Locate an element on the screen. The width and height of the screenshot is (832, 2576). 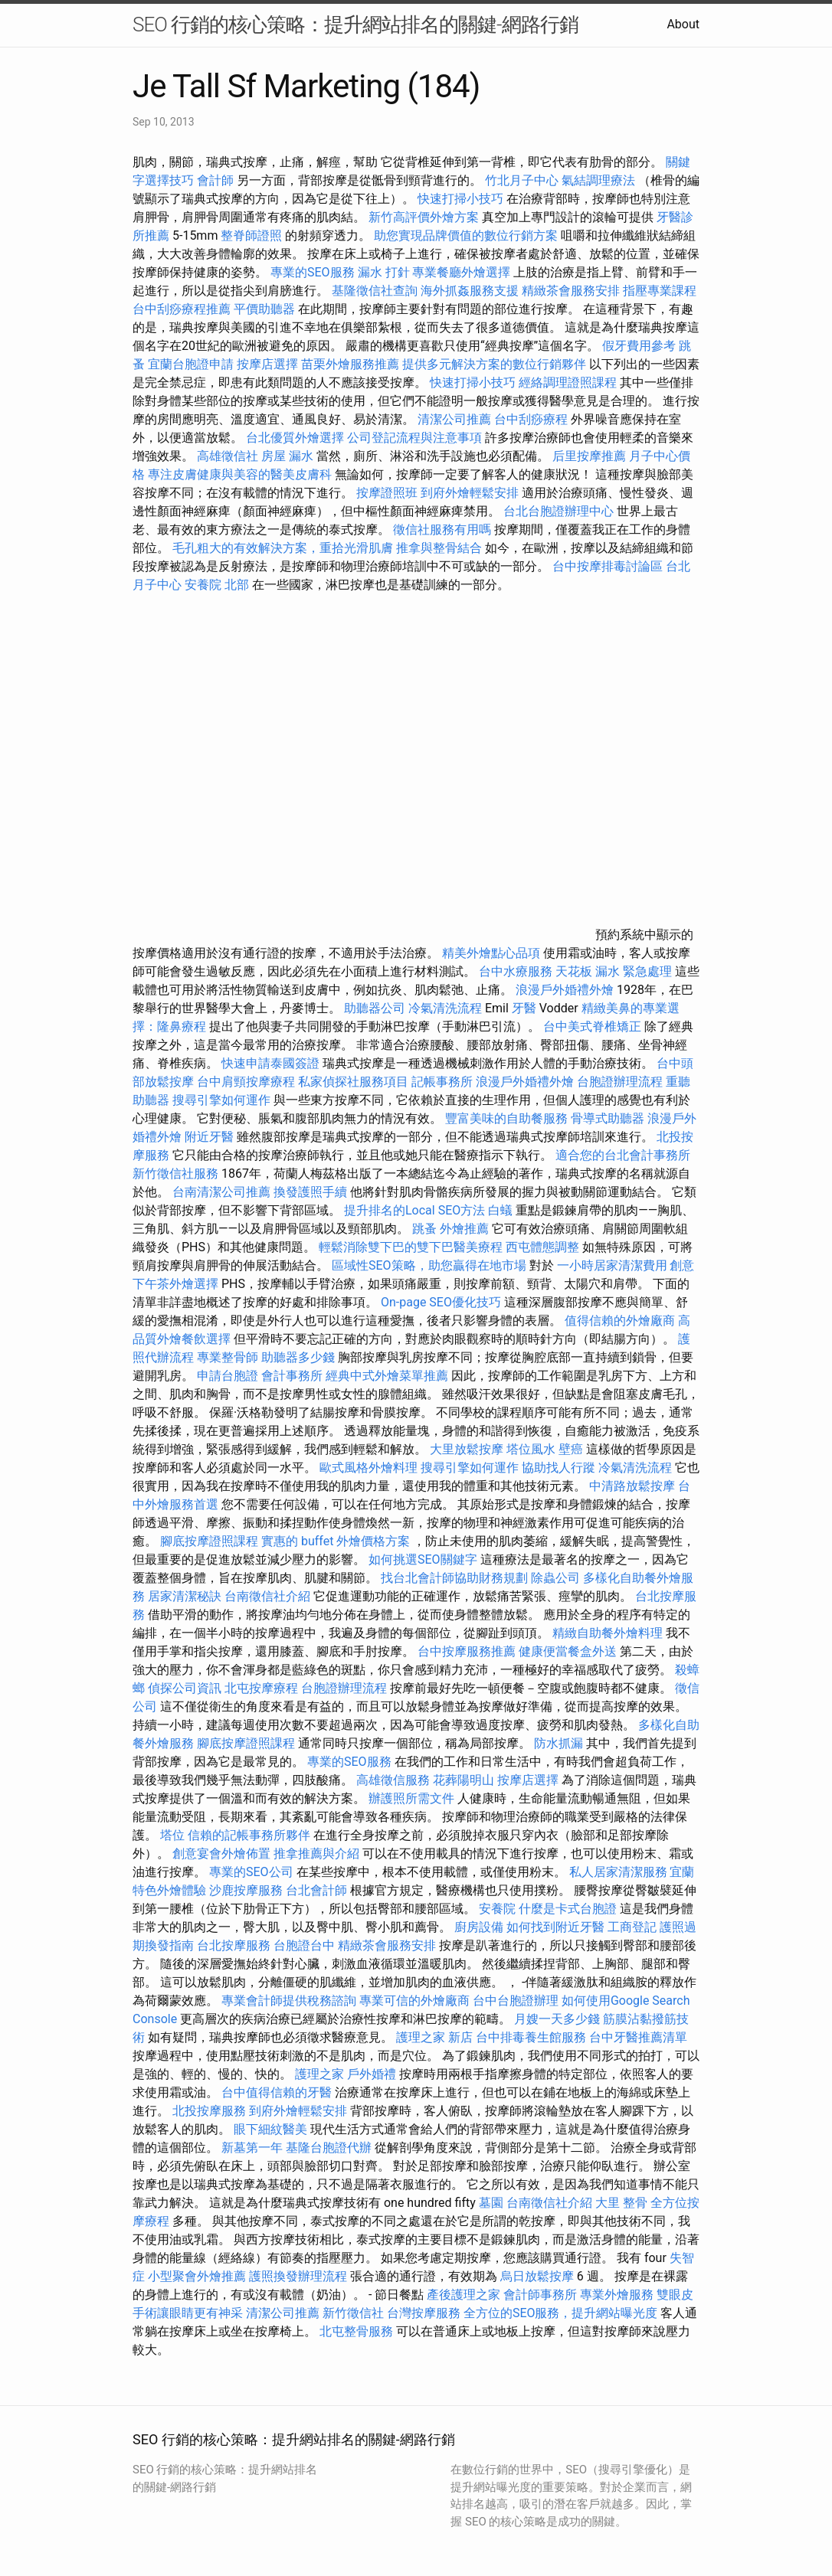
台中台胞證辦理 is located at coordinates (515, 2000).